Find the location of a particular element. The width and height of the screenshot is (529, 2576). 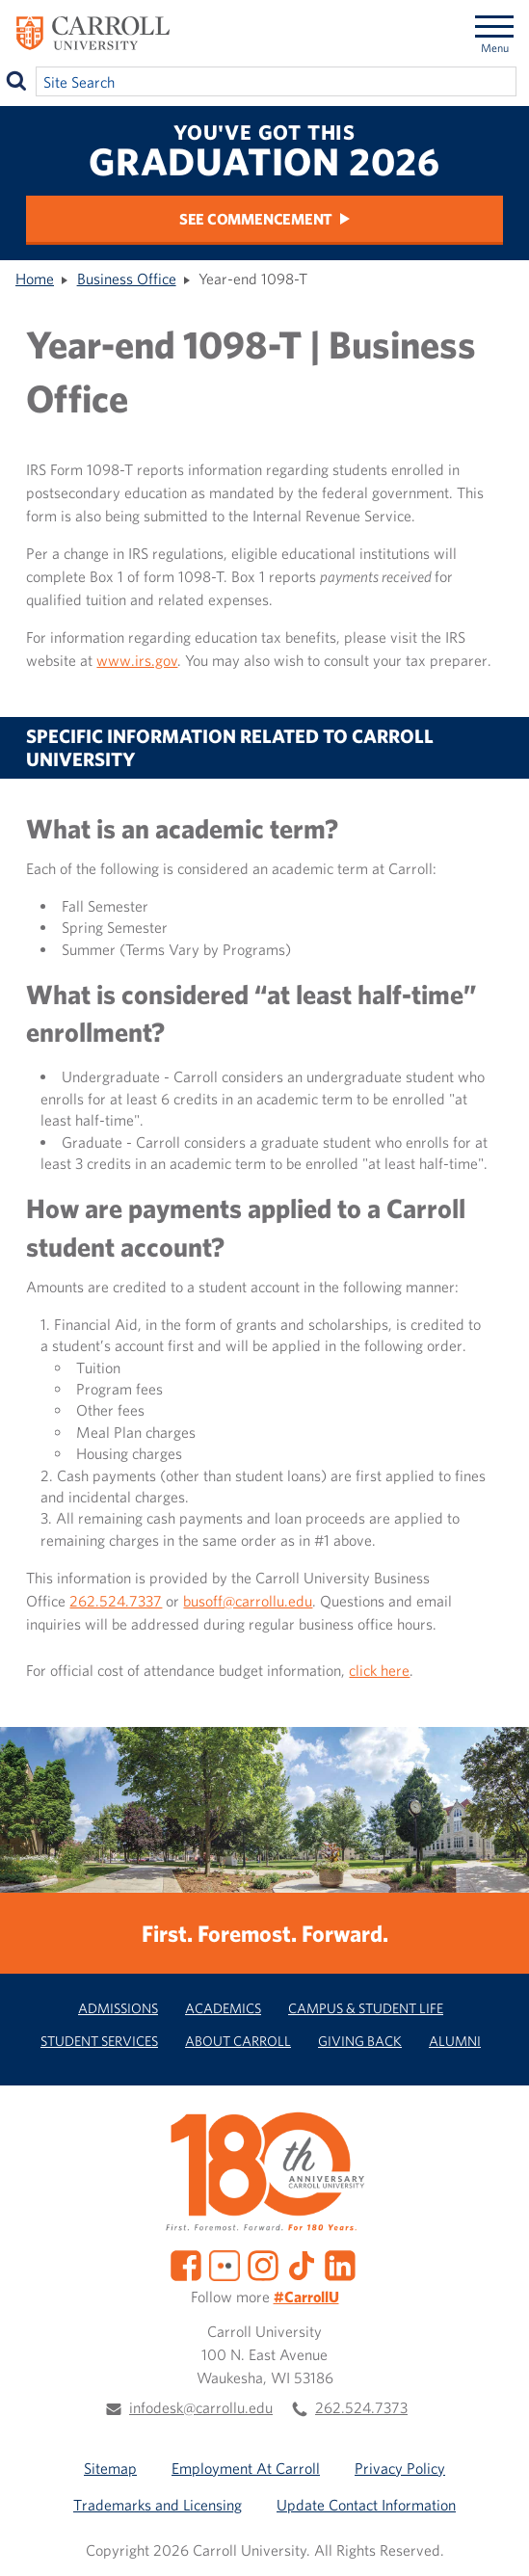

Giving Back is located at coordinates (360, 2040).